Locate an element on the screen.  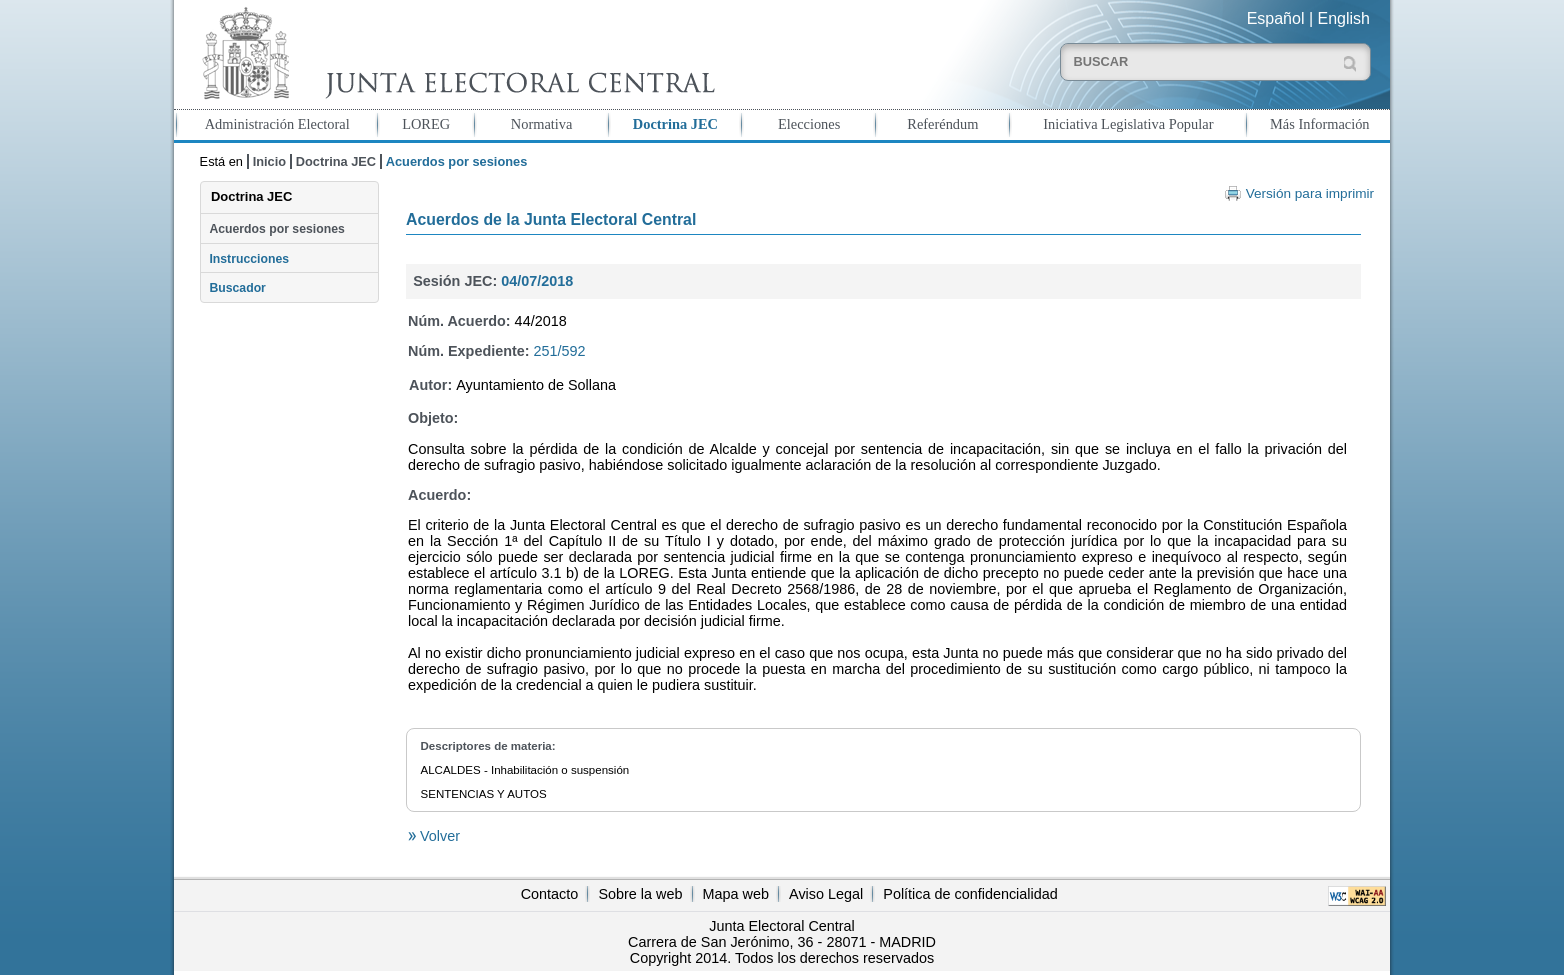
Español is located at coordinates (1276, 18).